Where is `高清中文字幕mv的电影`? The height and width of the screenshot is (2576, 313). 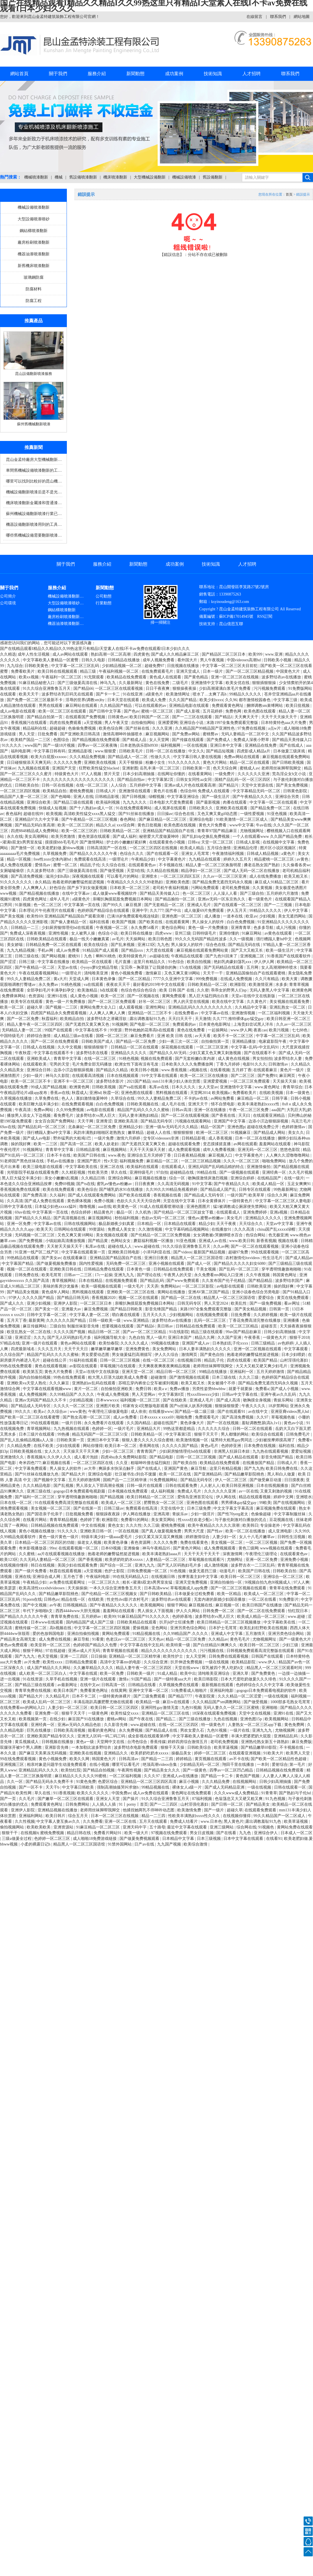
高清中文字幕mv的电影 is located at coordinates (121, 1662).